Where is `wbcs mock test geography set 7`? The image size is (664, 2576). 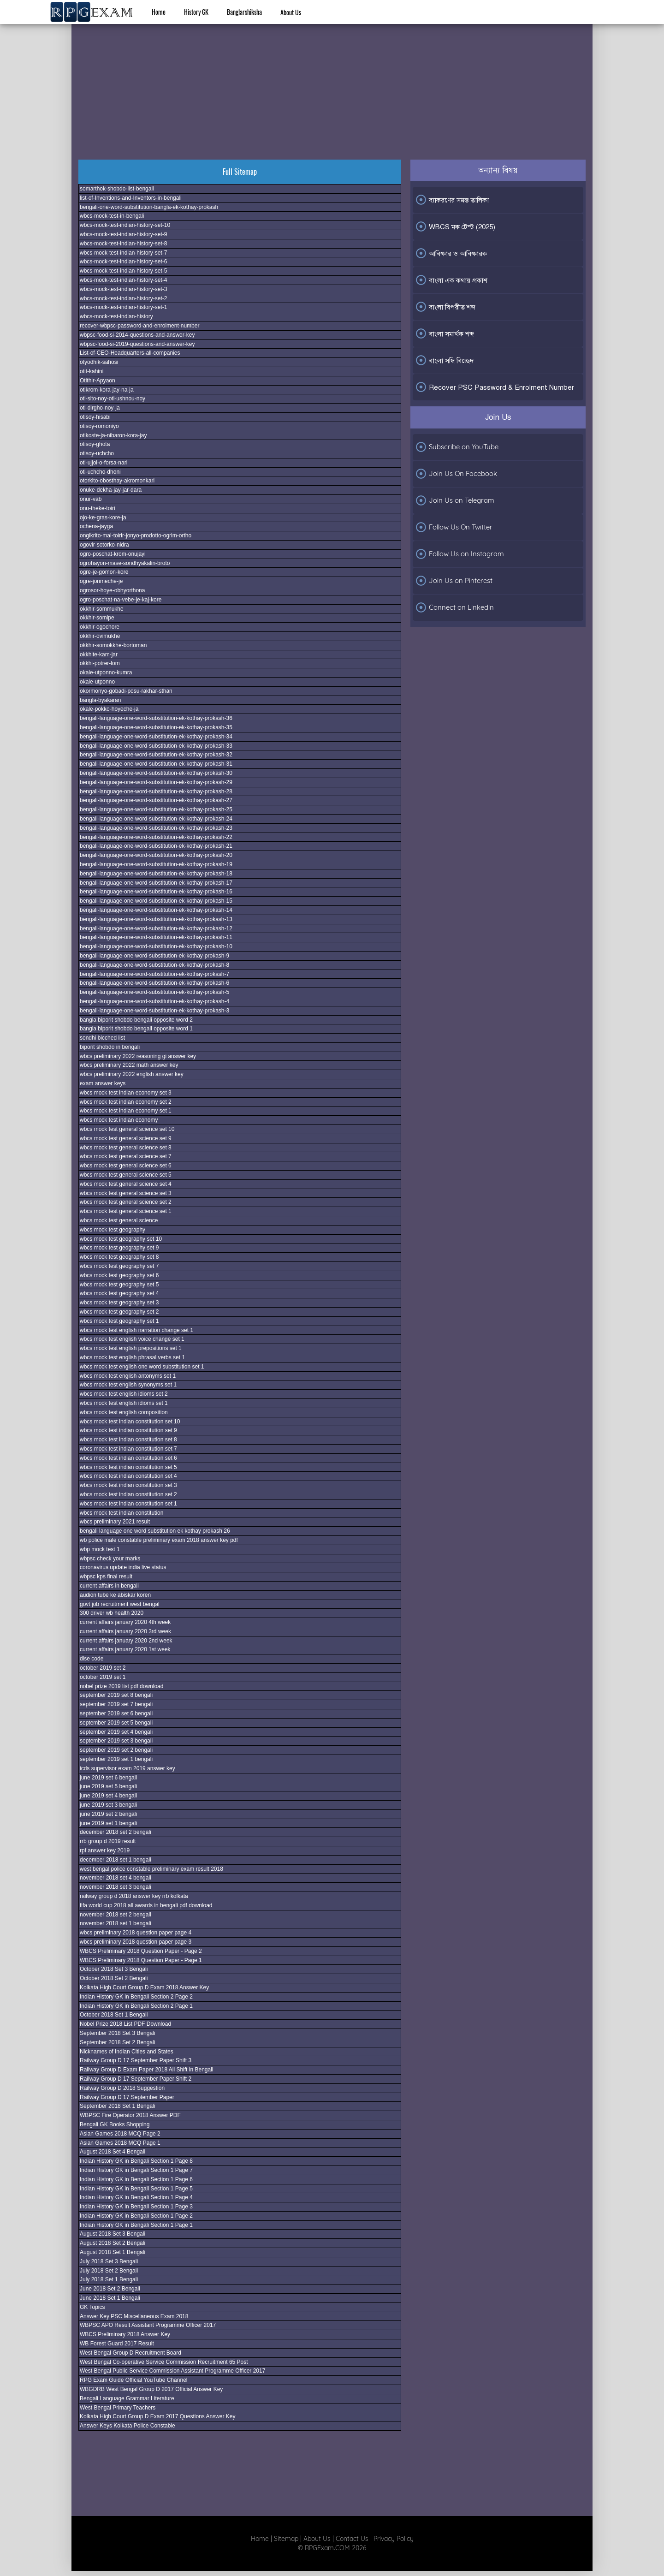 wbcs mock test geography set 7 is located at coordinates (119, 1266).